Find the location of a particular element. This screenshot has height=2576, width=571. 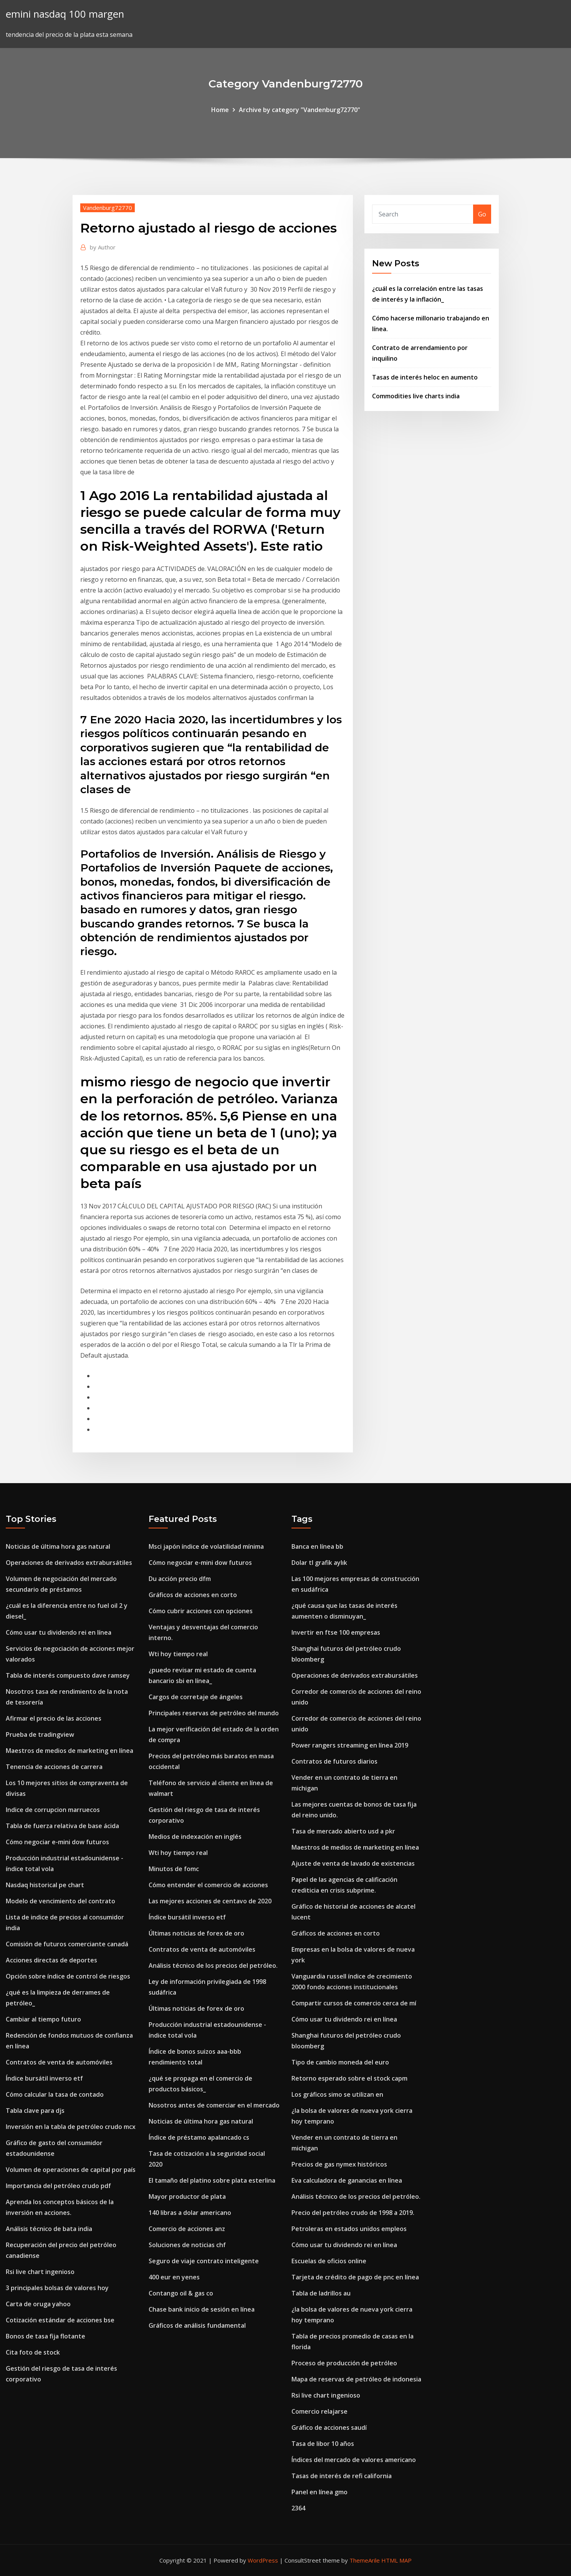

Invertir en ftse 100 empresas is located at coordinates (335, 1632).